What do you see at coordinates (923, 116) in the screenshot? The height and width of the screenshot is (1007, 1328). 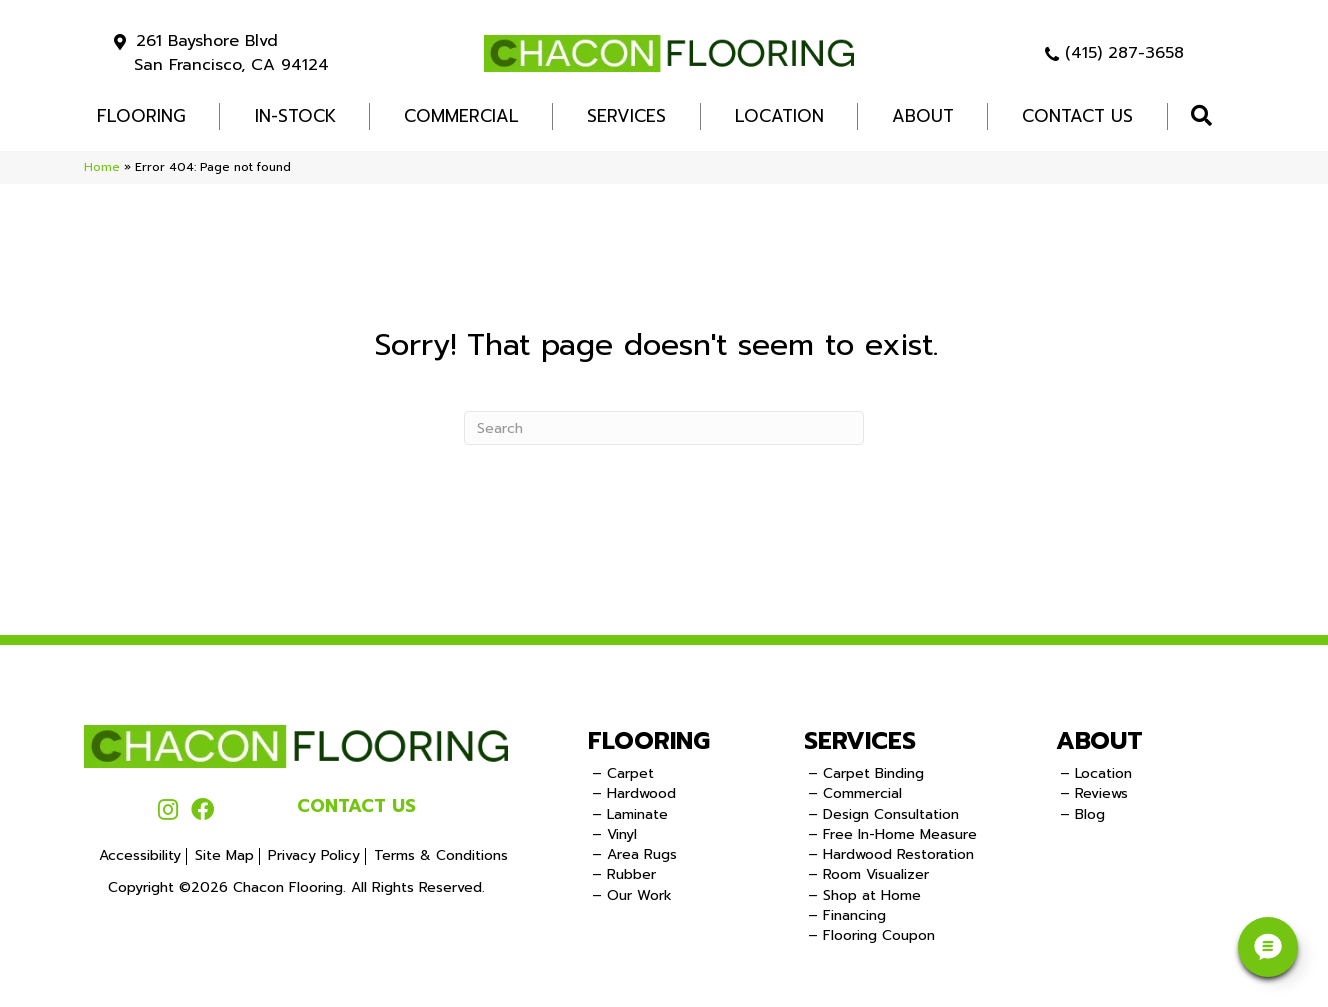 I see `About [menuitem]` at bounding box center [923, 116].